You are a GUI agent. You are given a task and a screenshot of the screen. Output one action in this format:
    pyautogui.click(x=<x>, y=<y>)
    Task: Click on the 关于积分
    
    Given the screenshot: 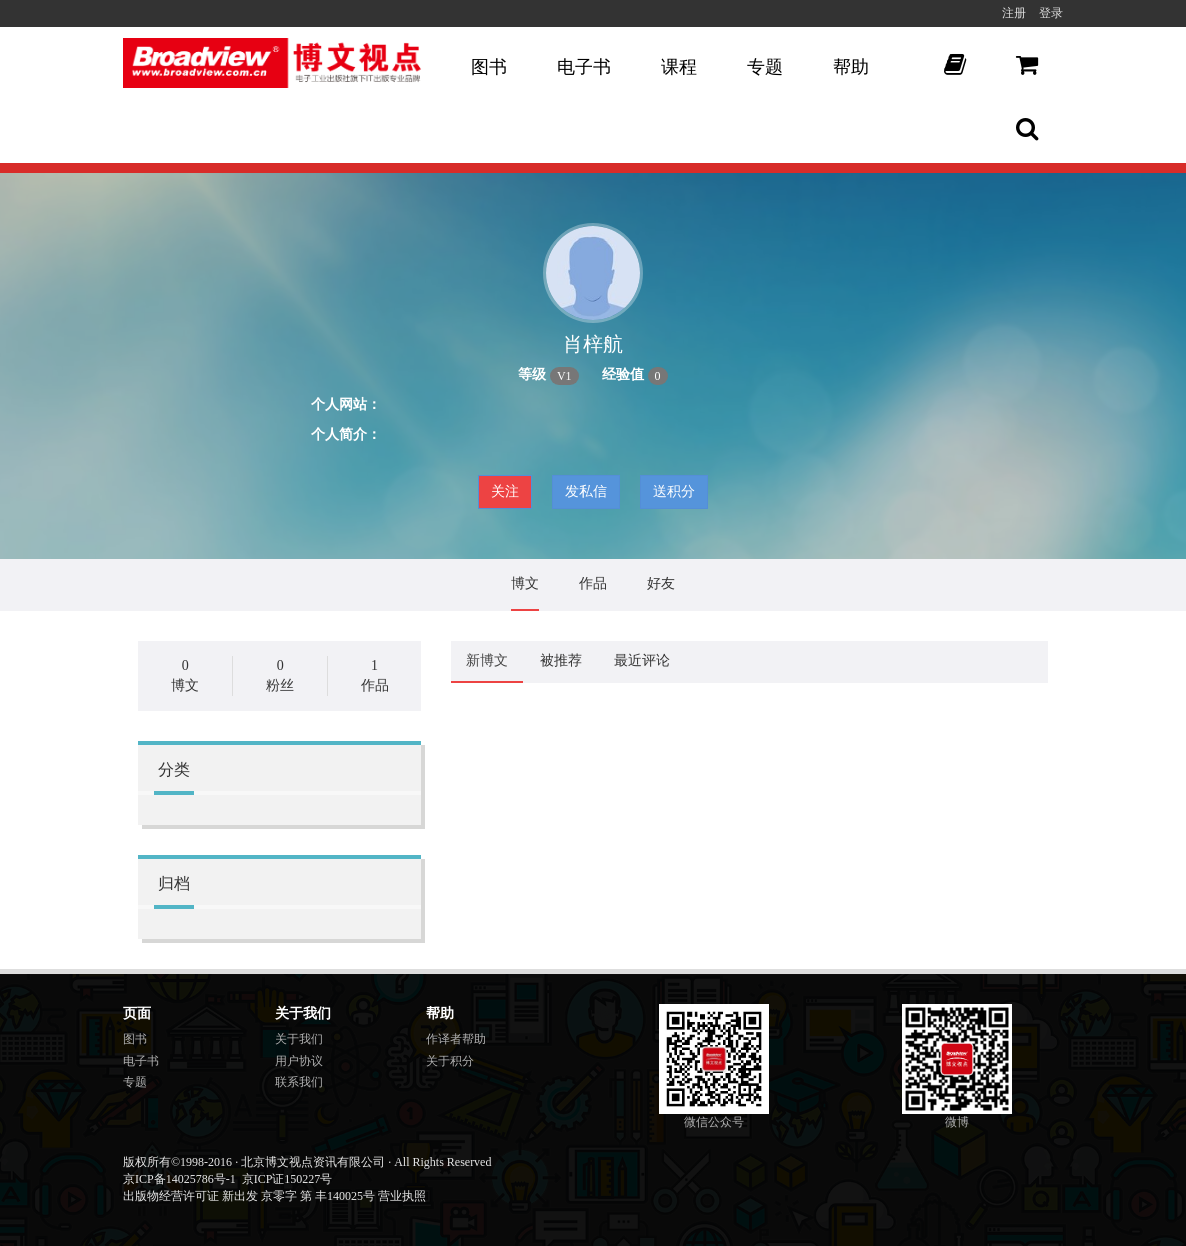 What is the action you would take?
    pyautogui.click(x=450, y=1061)
    